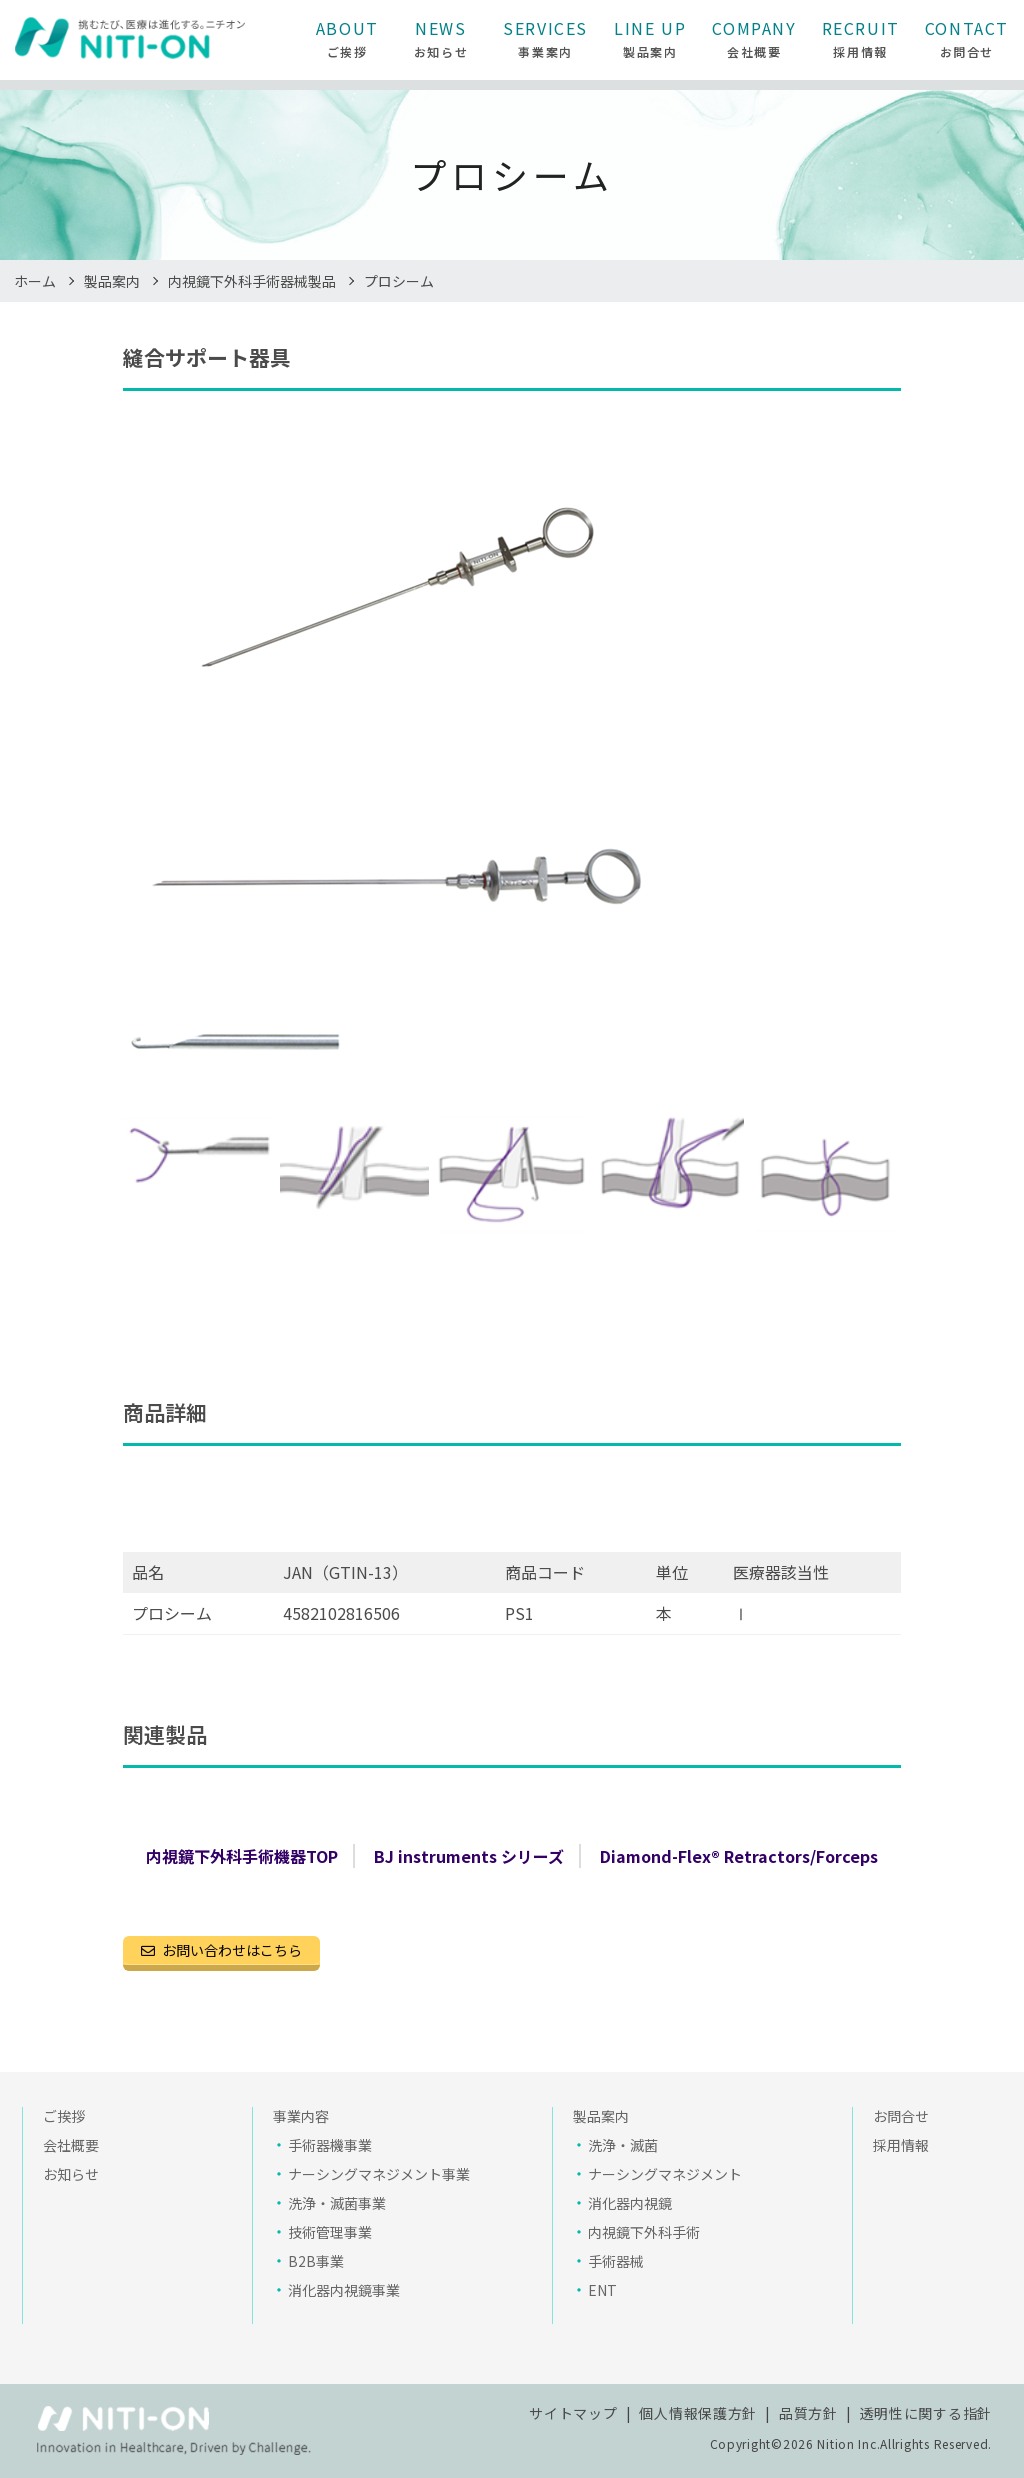  What do you see at coordinates (379, 2174) in the screenshot?
I see `ナーシングマネジメント事業` at bounding box center [379, 2174].